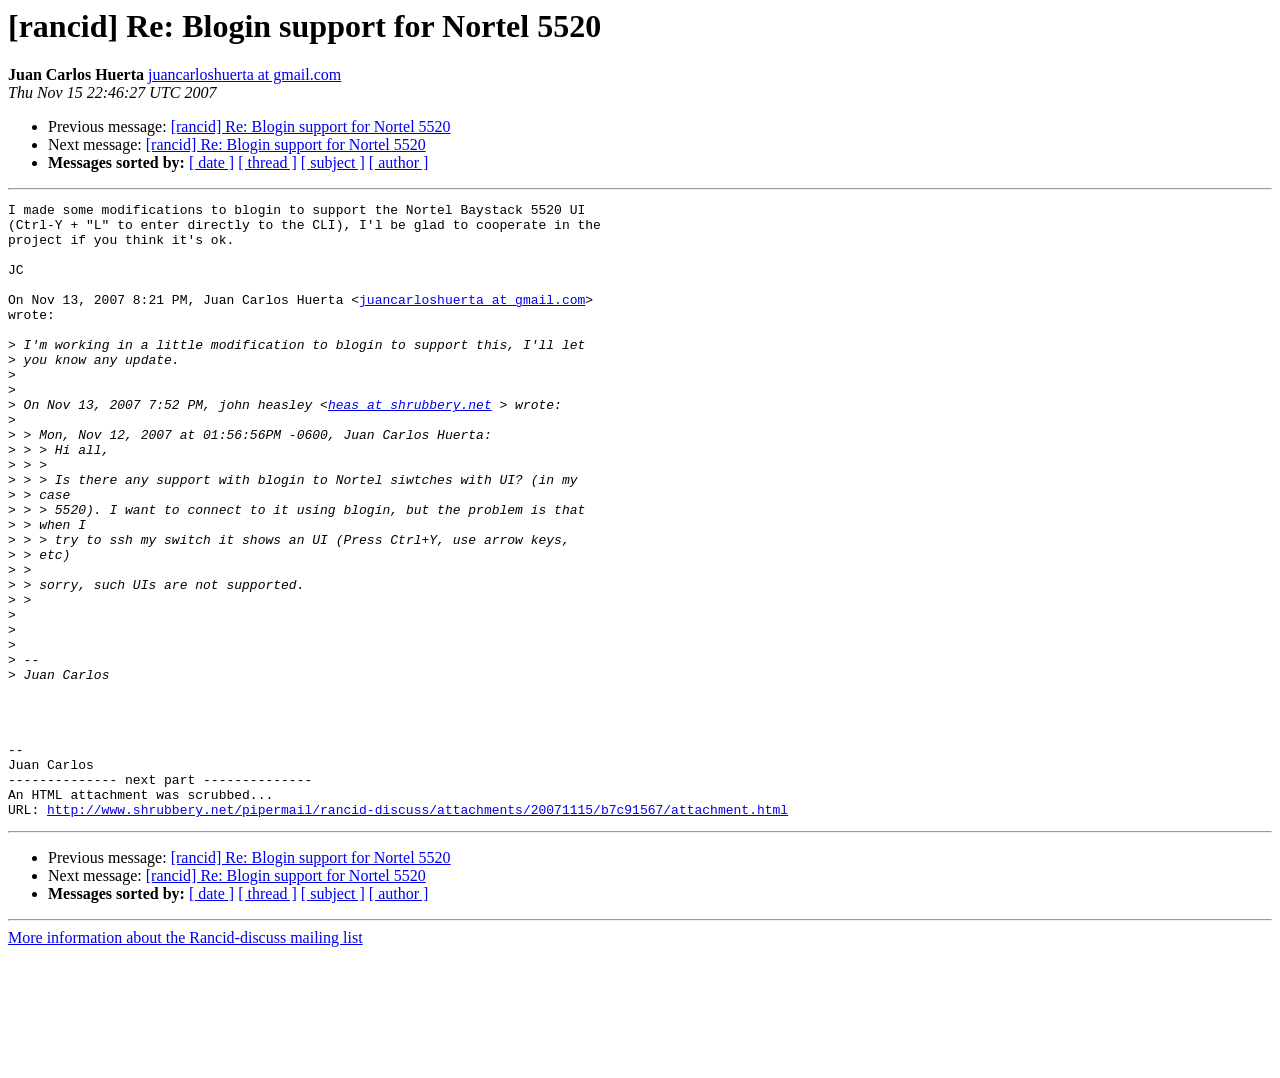 The height and width of the screenshot is (1078, 1280). I want to click on [ author ], so click(399, 162).